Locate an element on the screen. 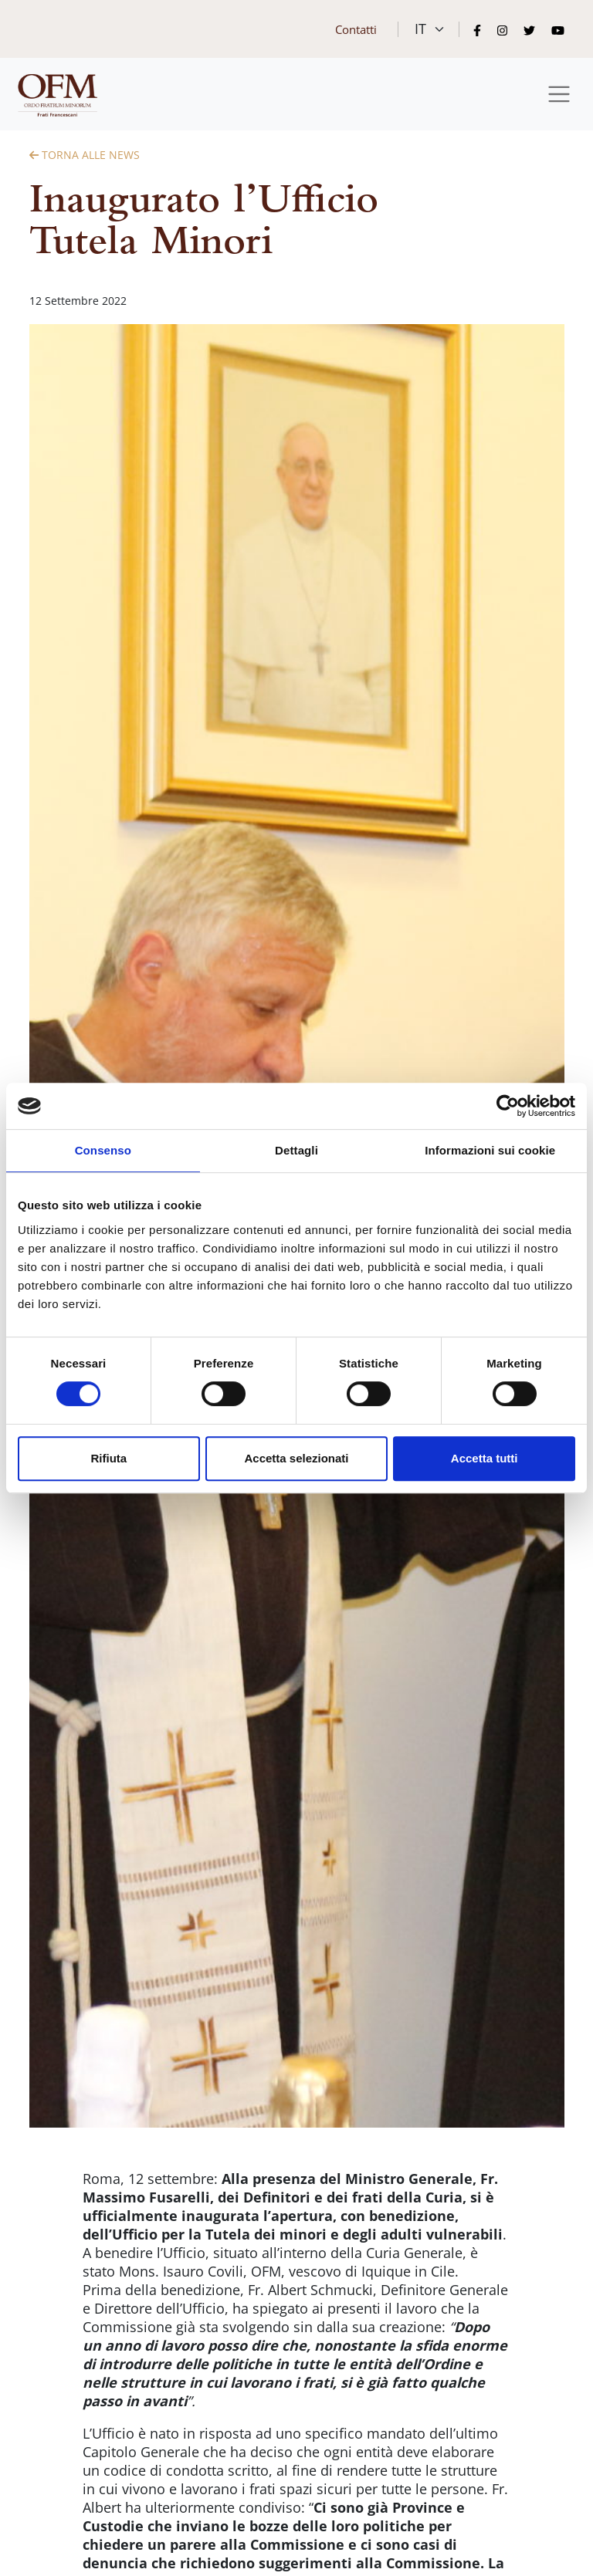  Consenso [tab] is located at coordinates (103, 1150).